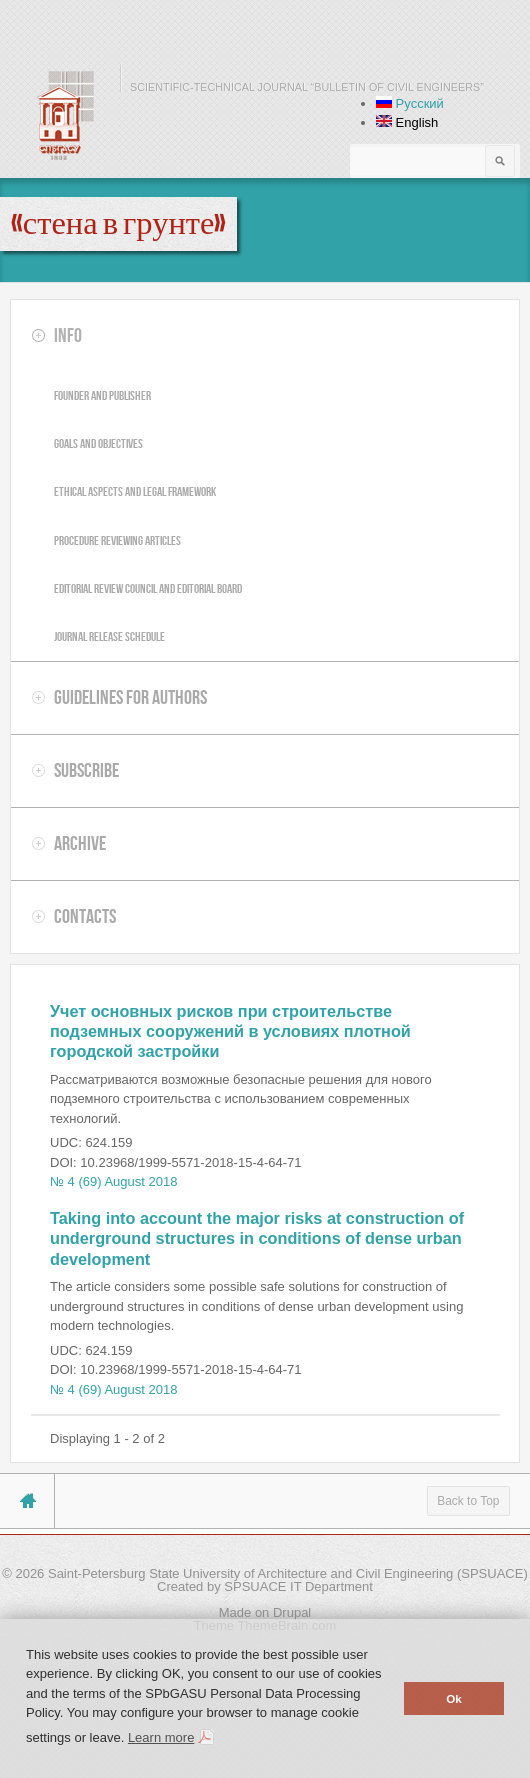 This screenshot has height=1778, width=530. Describe the element at coordinates (257, 1238) in the screenshot. I see `Taking into account the major risks at construction of underground structures in conditions of dense urban development` at that location.